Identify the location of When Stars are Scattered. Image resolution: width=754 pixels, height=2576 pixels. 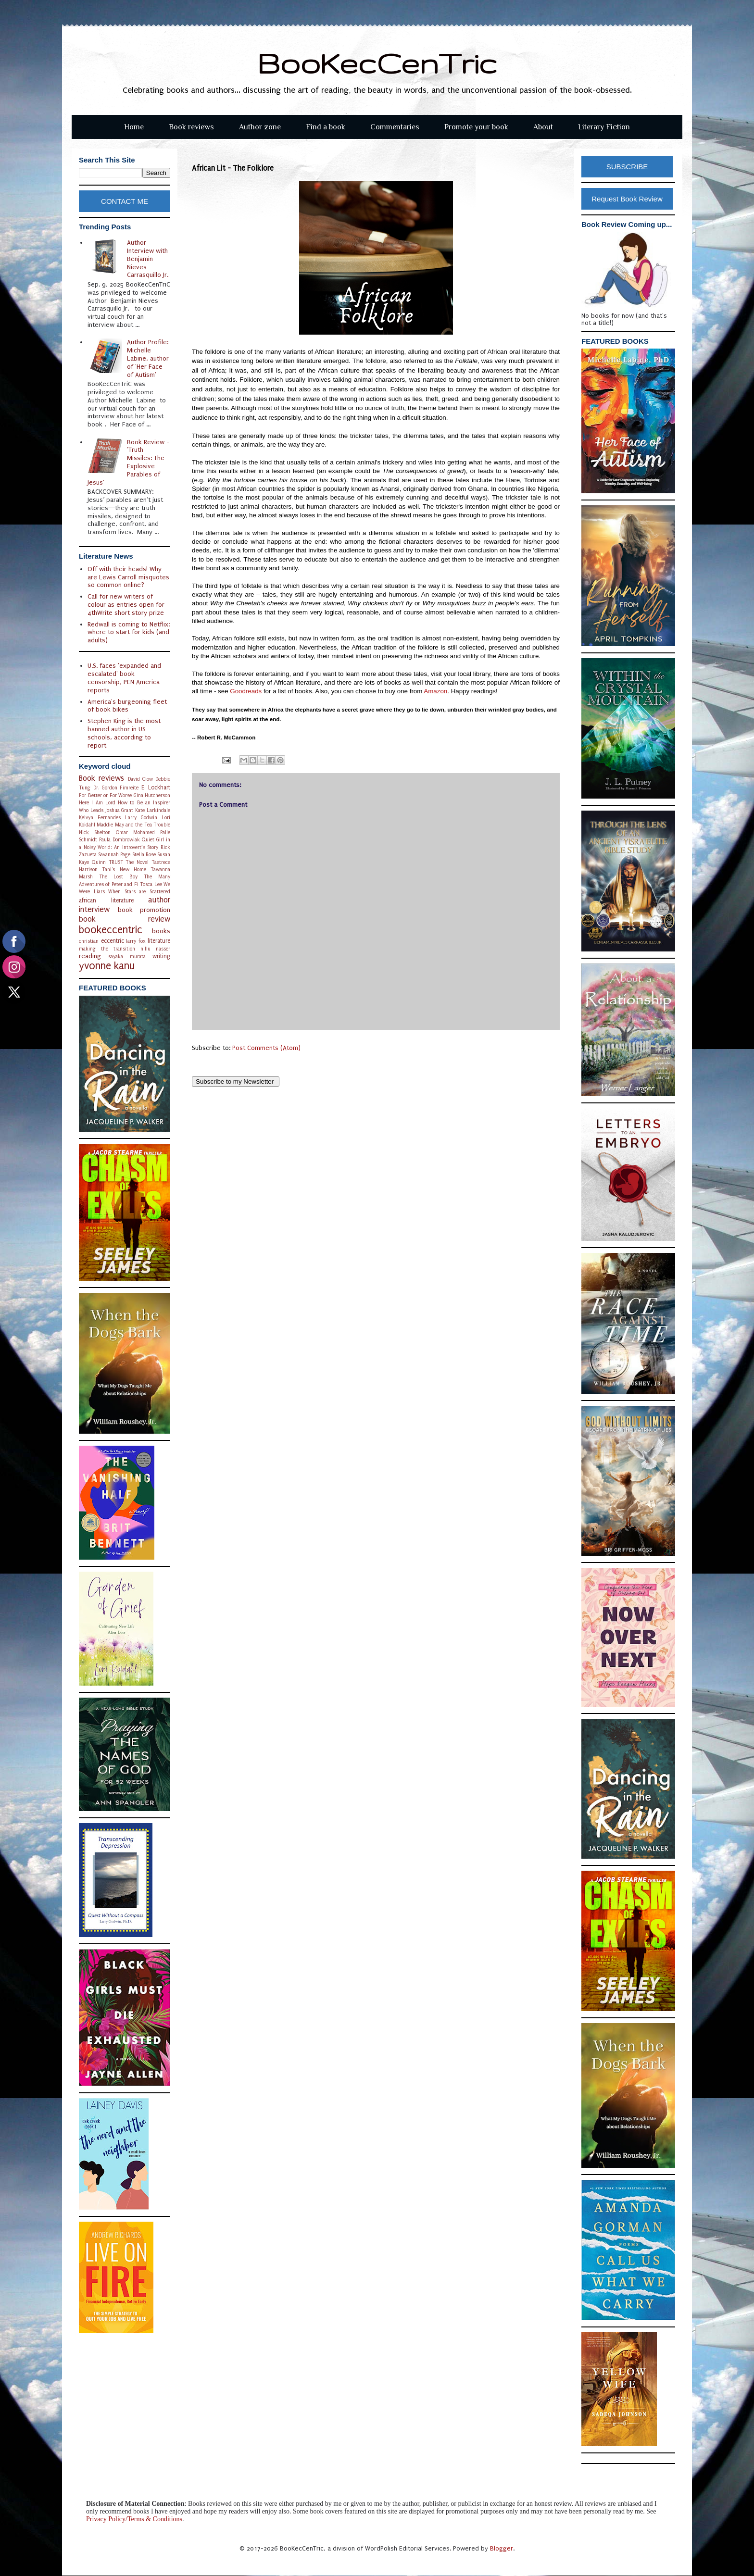
(139, 891).